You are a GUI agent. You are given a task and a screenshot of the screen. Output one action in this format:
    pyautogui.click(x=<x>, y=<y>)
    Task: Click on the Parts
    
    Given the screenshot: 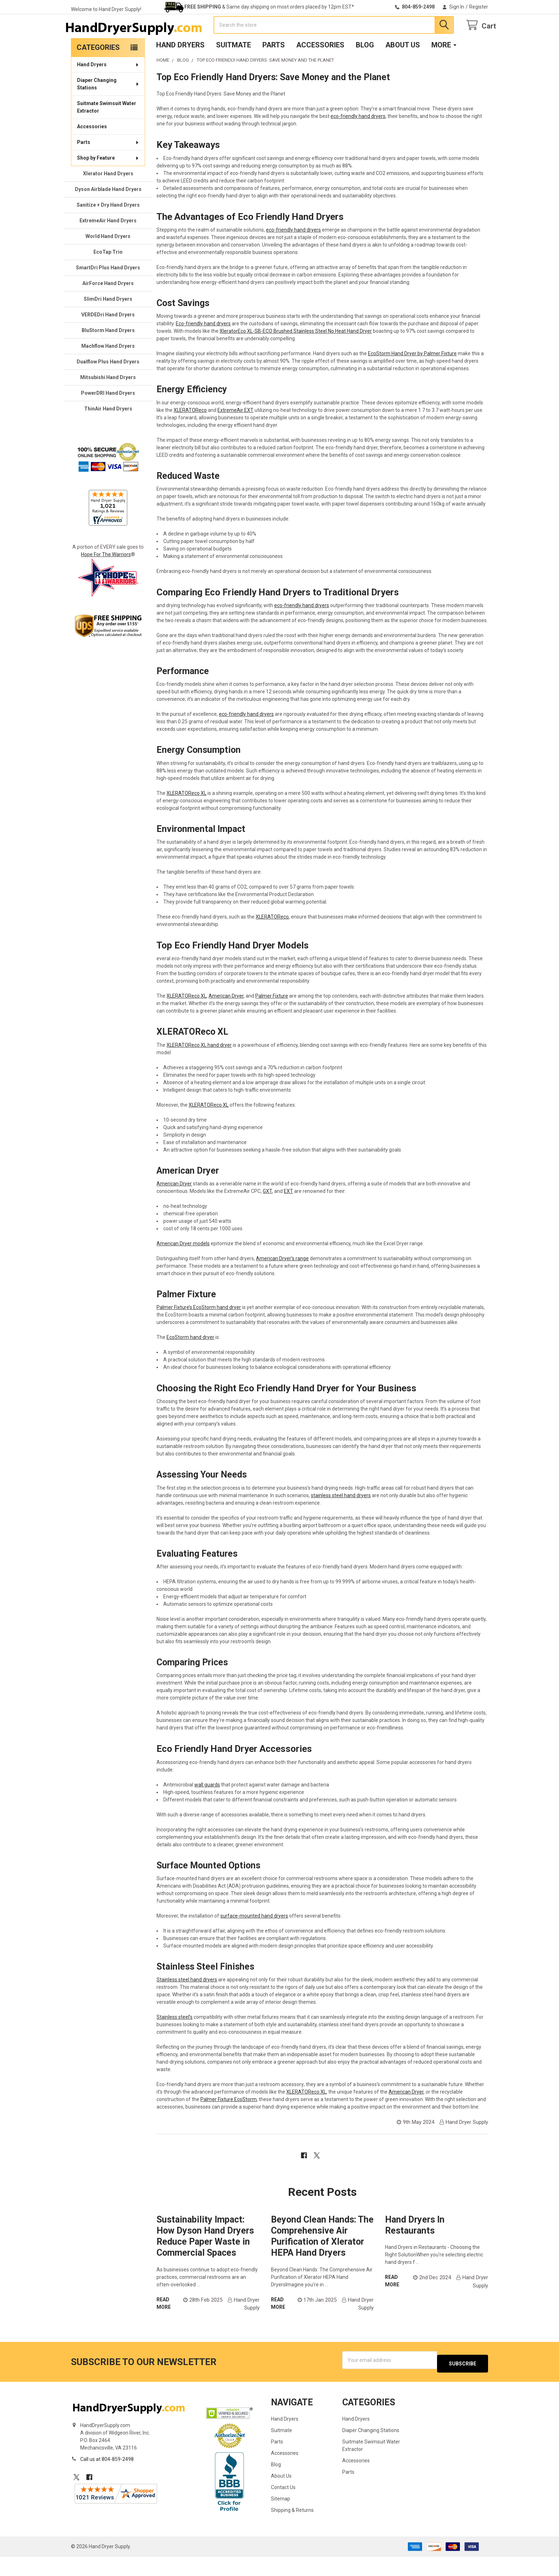 What is the action you would take?
    pyautogui.click(x=273, y=67)
    